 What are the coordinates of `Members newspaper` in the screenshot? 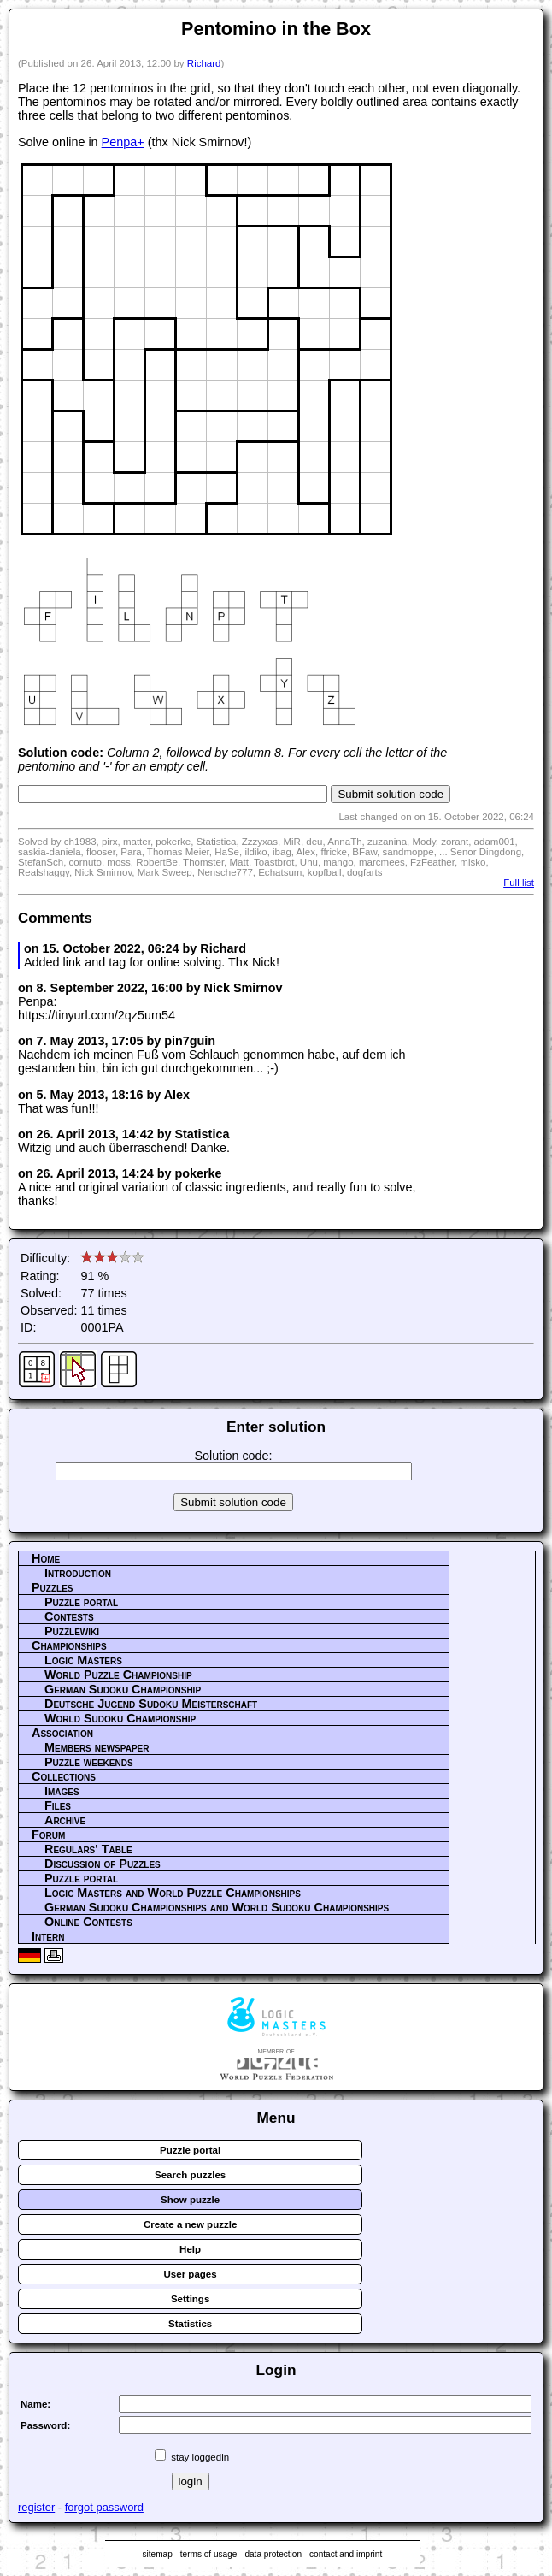 It's located at (96, 1747).